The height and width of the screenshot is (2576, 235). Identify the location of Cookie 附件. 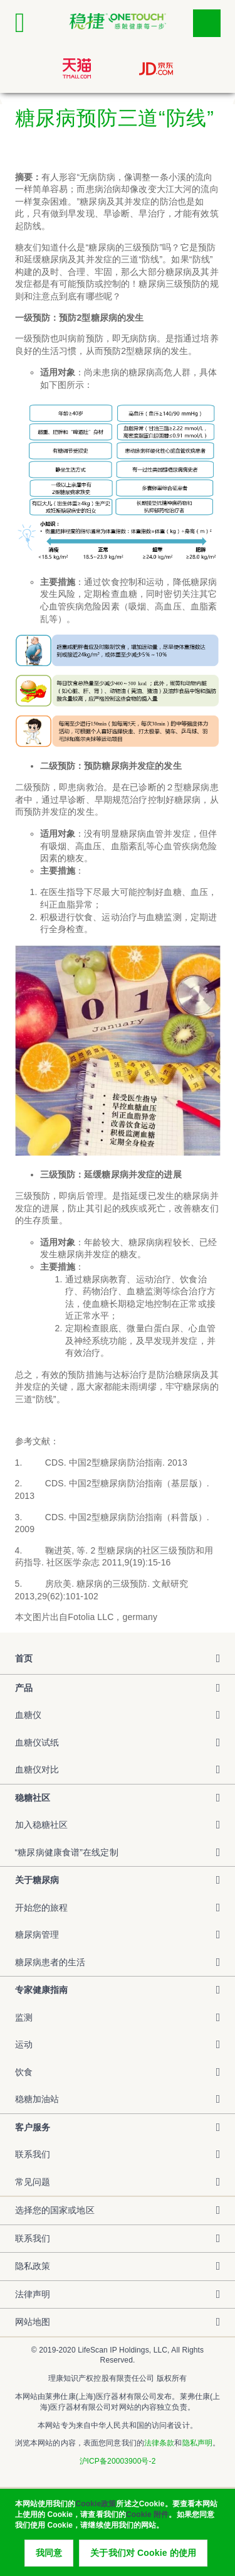
(147, 2520).